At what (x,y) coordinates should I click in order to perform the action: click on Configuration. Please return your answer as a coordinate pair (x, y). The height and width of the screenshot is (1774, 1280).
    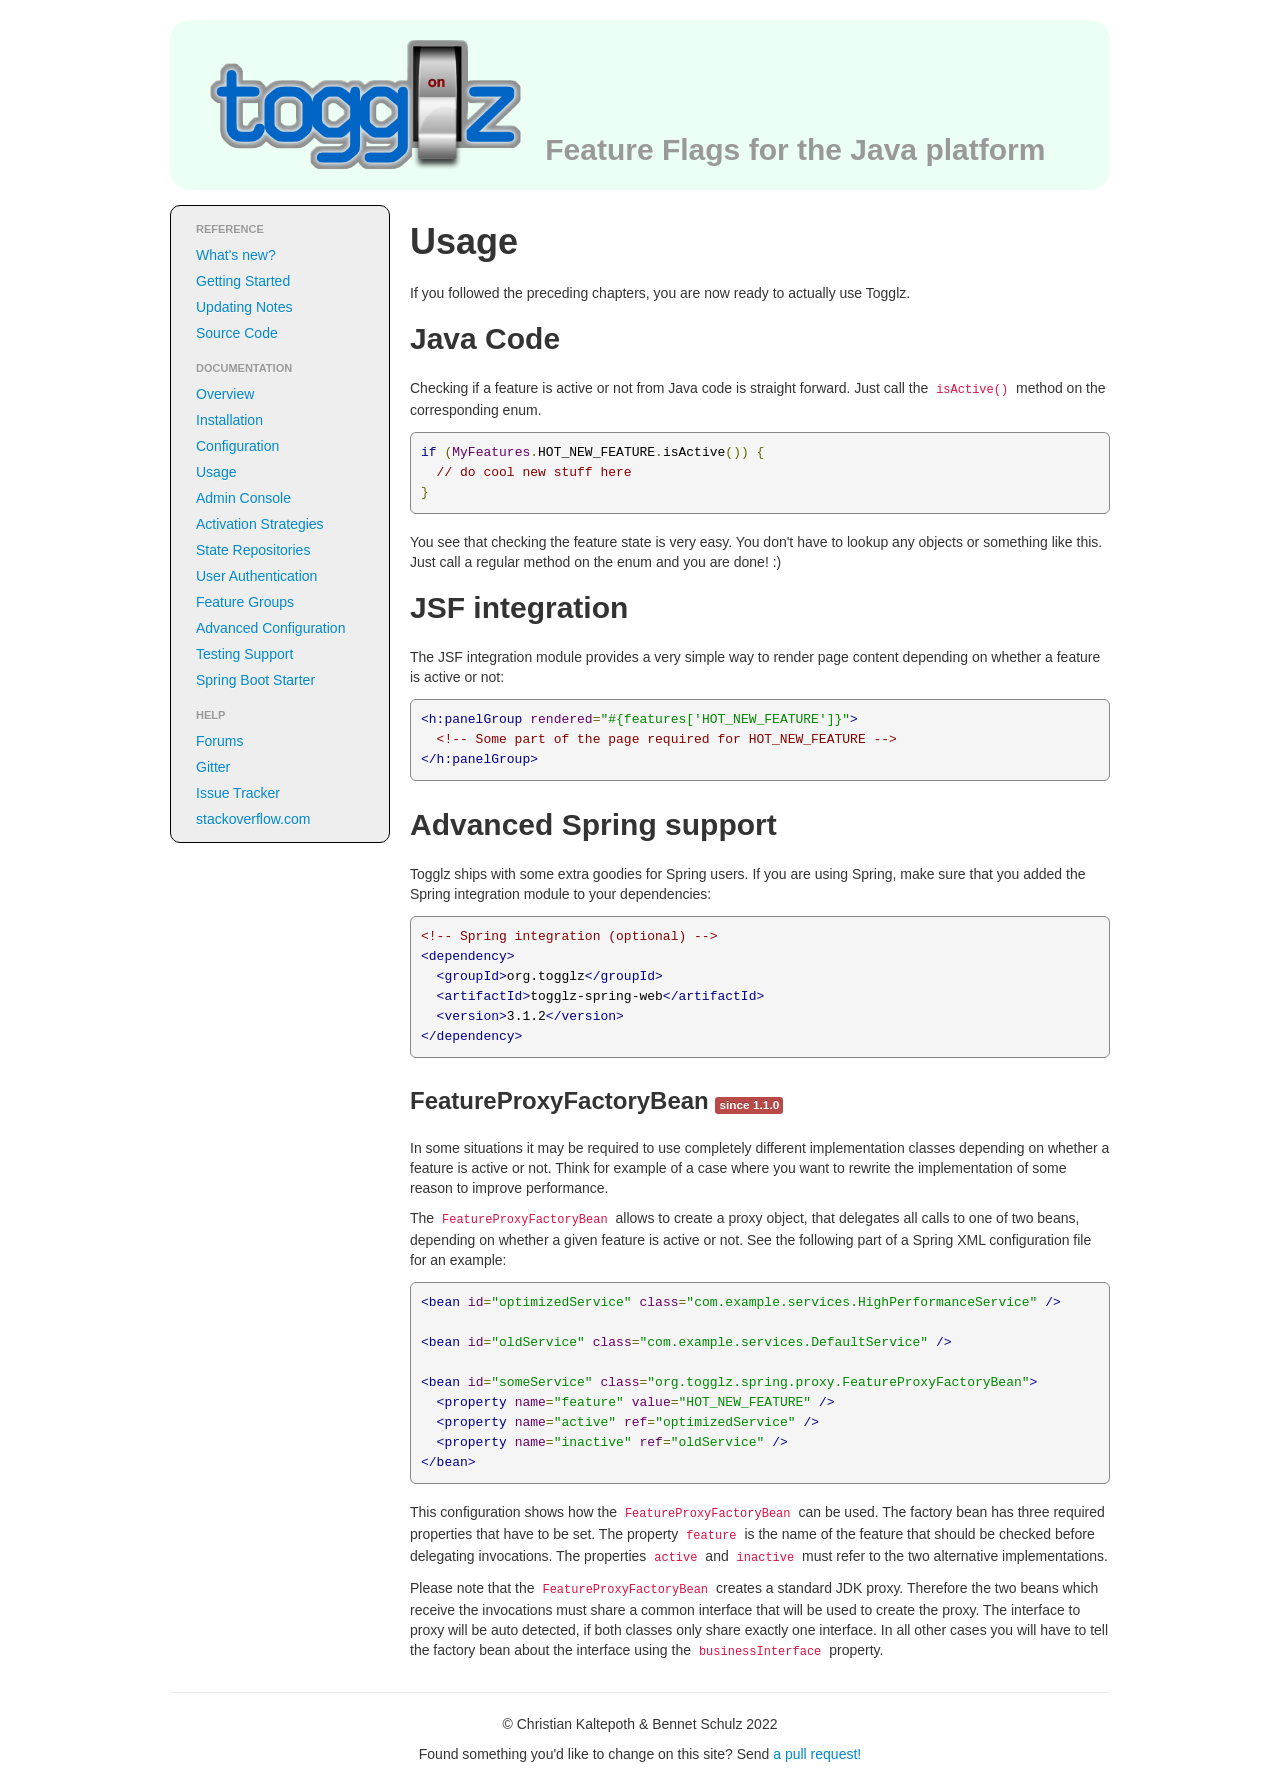
    Looking at the image, I should click on (237, 446).